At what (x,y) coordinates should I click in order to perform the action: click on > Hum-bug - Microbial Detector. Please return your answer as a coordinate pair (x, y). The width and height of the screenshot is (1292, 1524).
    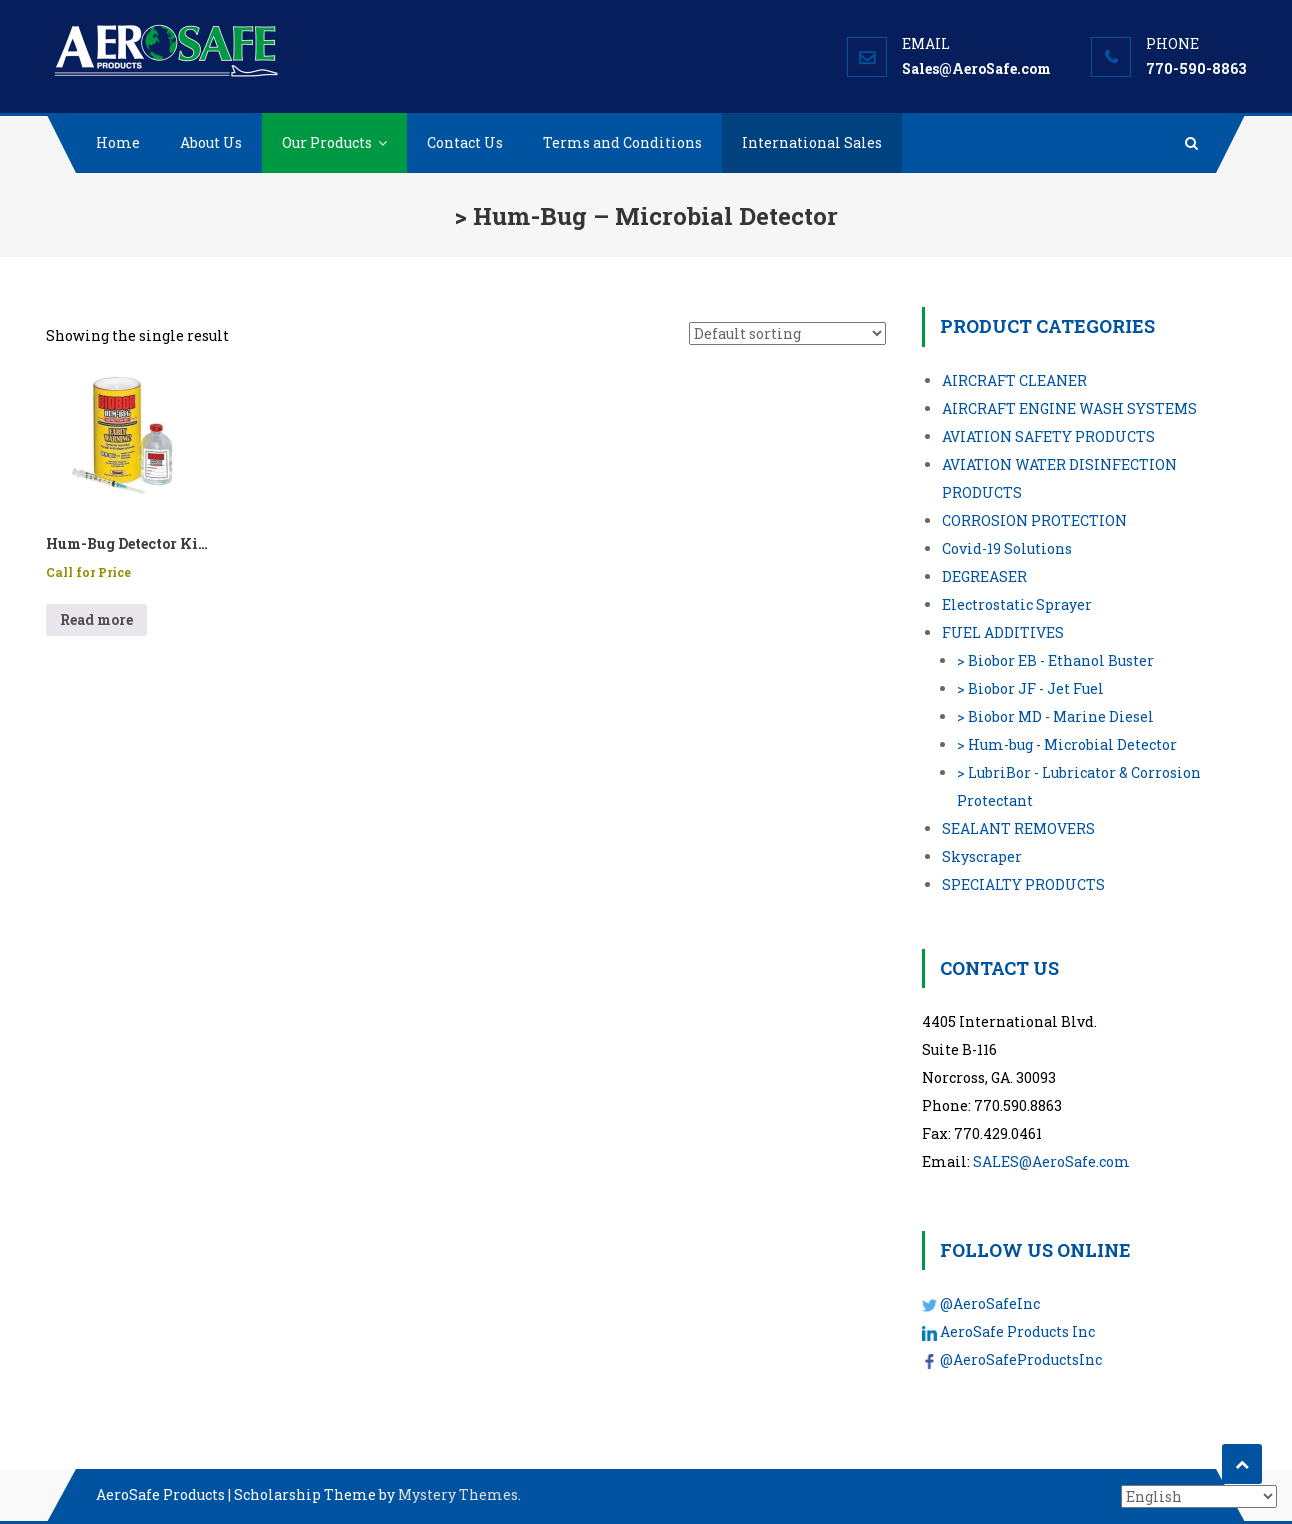
    Looking at the image, I should click on (1067, 744).